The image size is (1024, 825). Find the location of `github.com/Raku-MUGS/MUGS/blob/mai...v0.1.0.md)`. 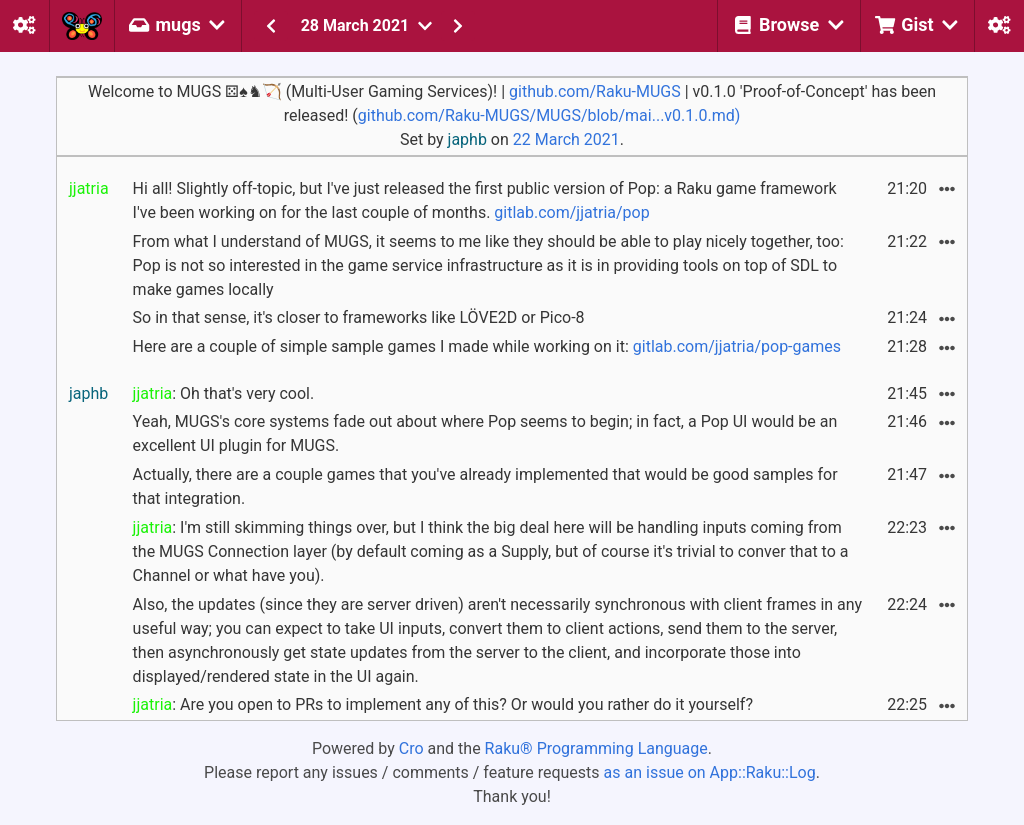

github.com/Raku-MUGS/MUGS/blob/mai...v0.1.0.md) is located at coordinates (549, 115).